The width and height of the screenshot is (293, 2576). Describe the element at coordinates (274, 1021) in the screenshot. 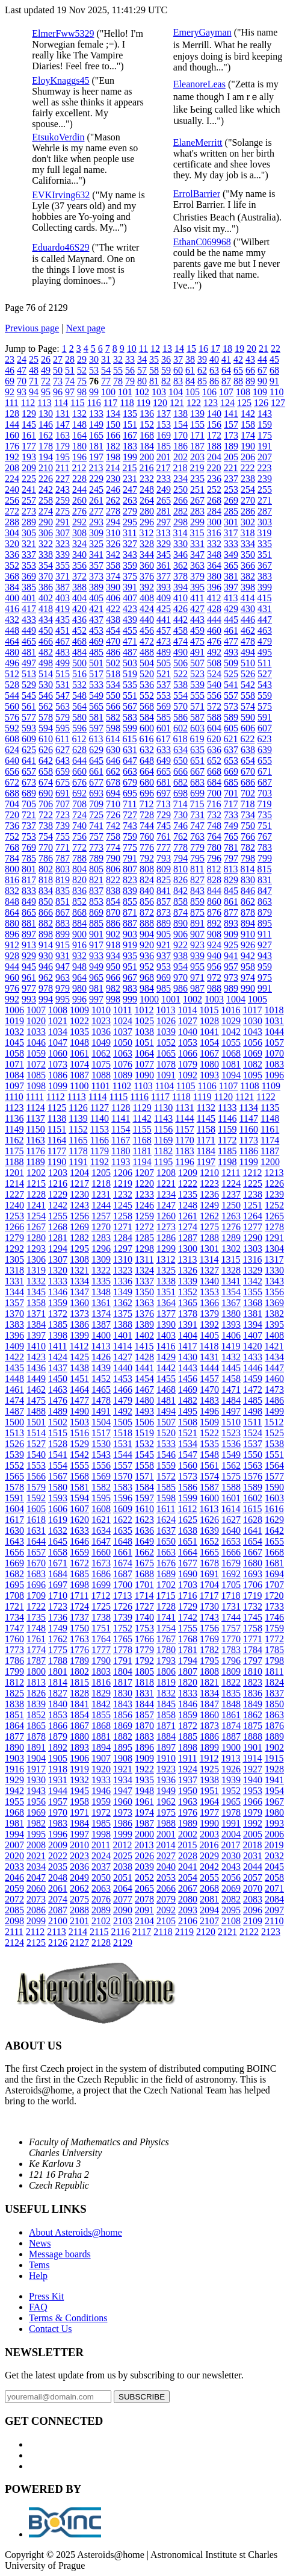

I see `1031` at that location.